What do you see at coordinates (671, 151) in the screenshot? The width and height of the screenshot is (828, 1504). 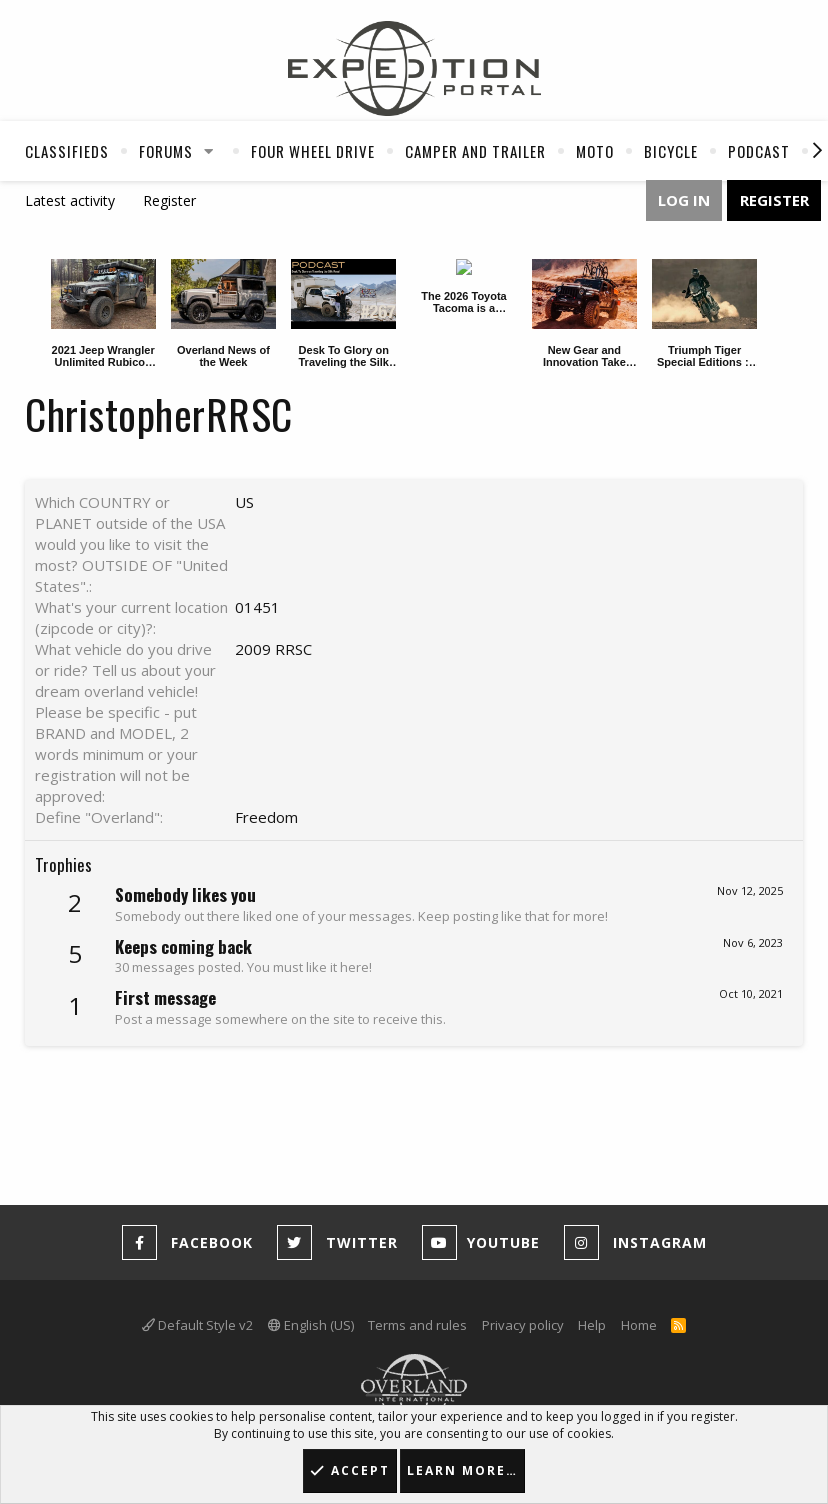 I see `Bicycle` at bounding box center [671, 151].